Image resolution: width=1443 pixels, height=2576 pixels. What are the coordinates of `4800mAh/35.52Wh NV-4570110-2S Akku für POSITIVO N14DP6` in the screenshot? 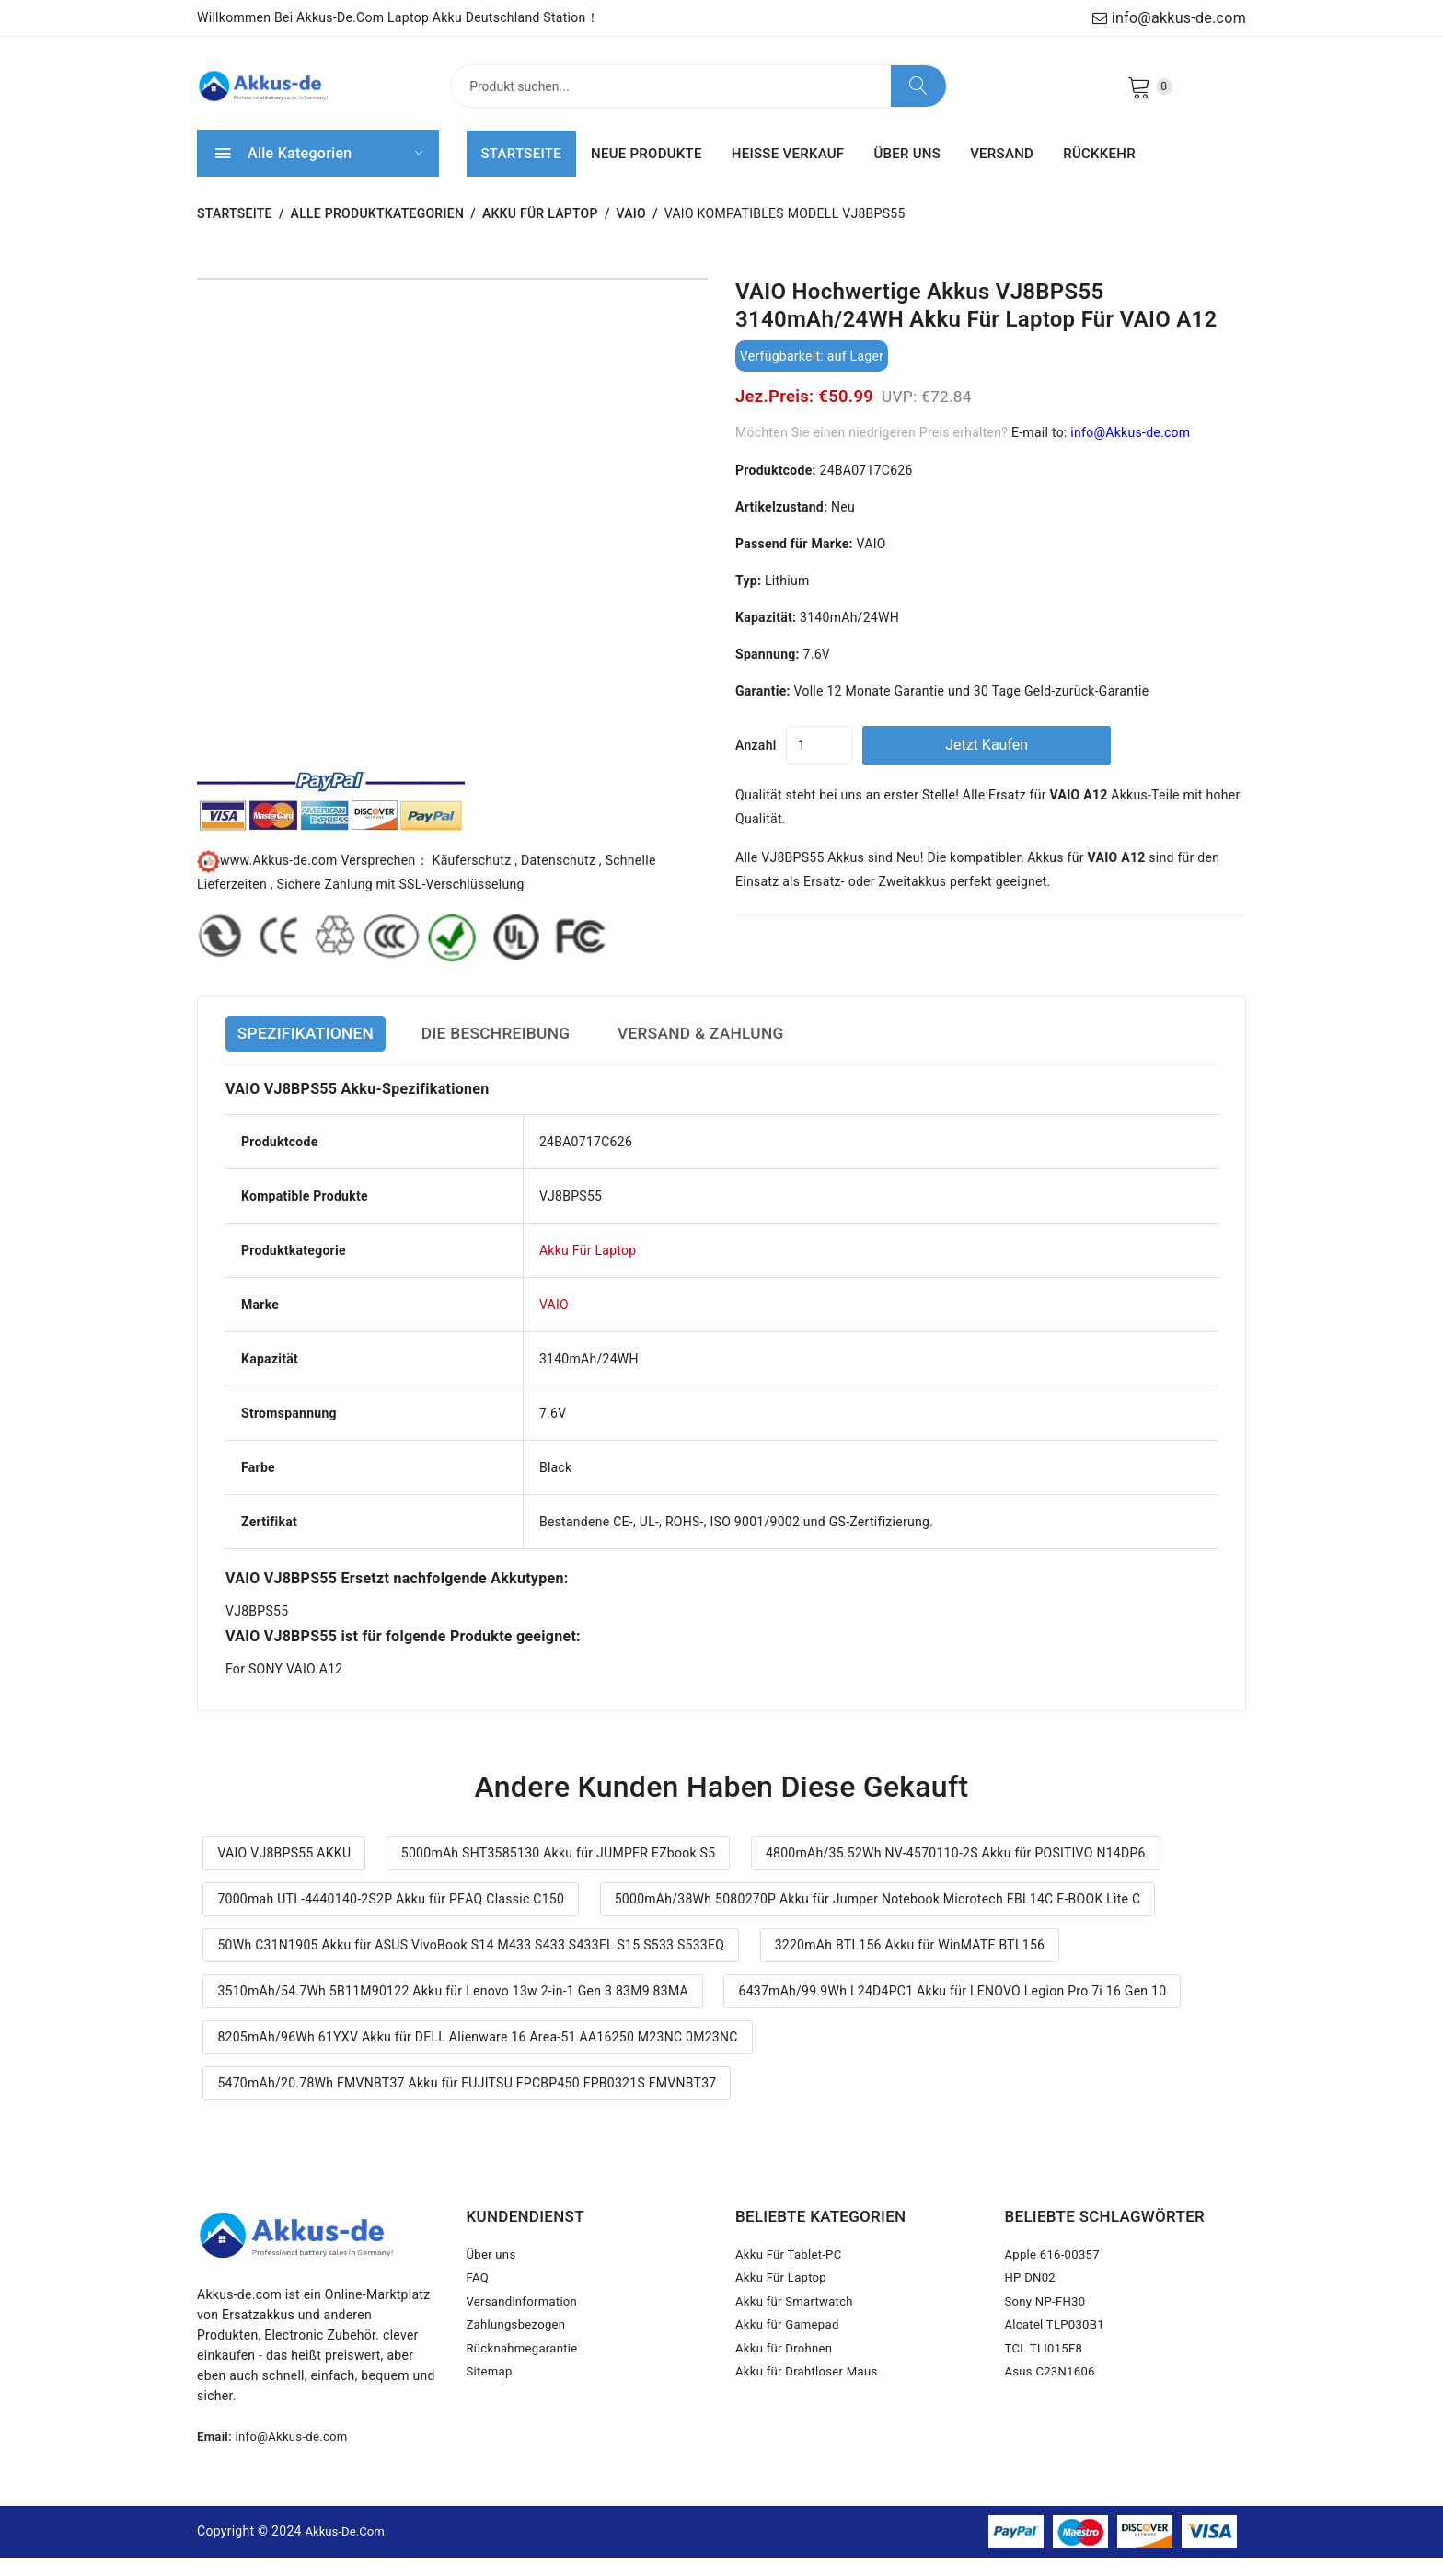 It's located at (956, 1872).